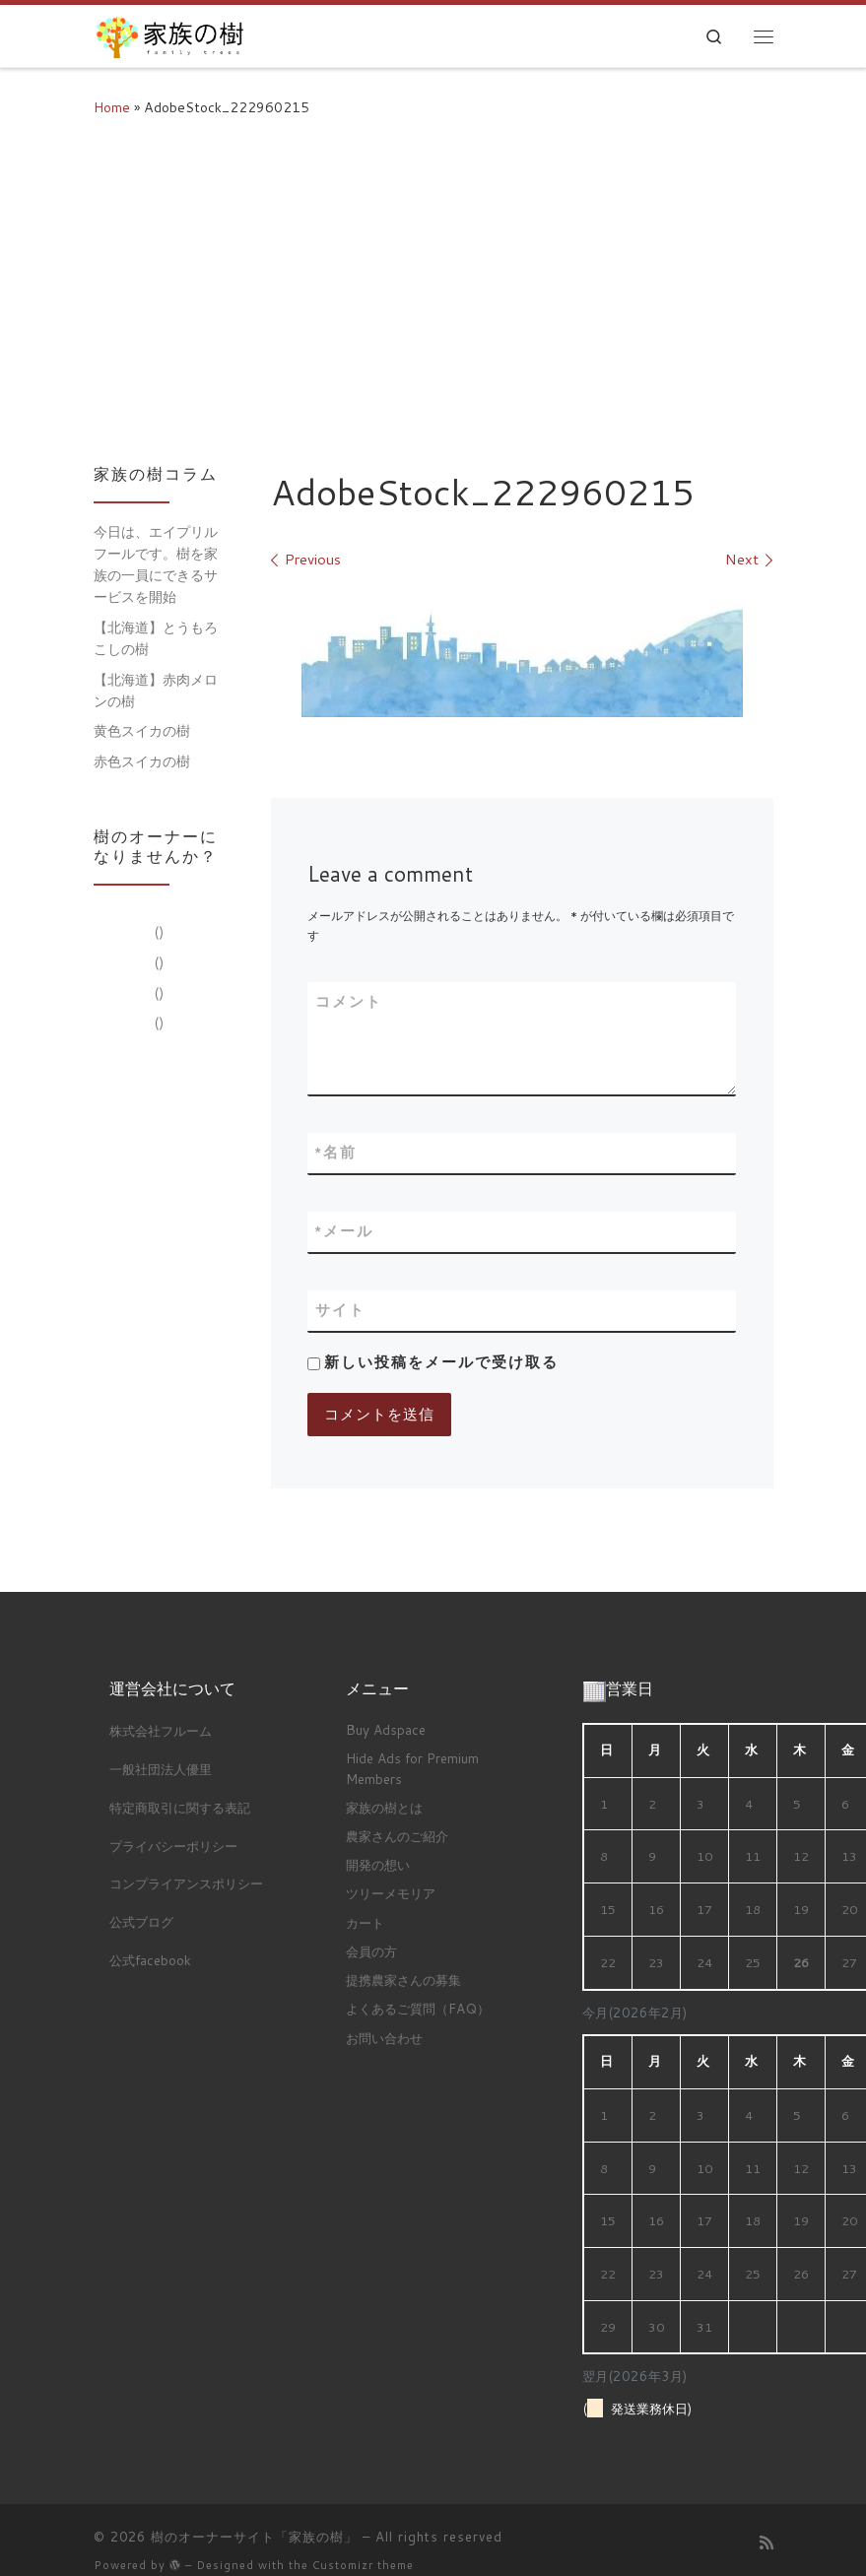 Image resolution: width=866 pixels, height=2576 pixels. I want to click on 家族の樹とは, so click(384, 1807).